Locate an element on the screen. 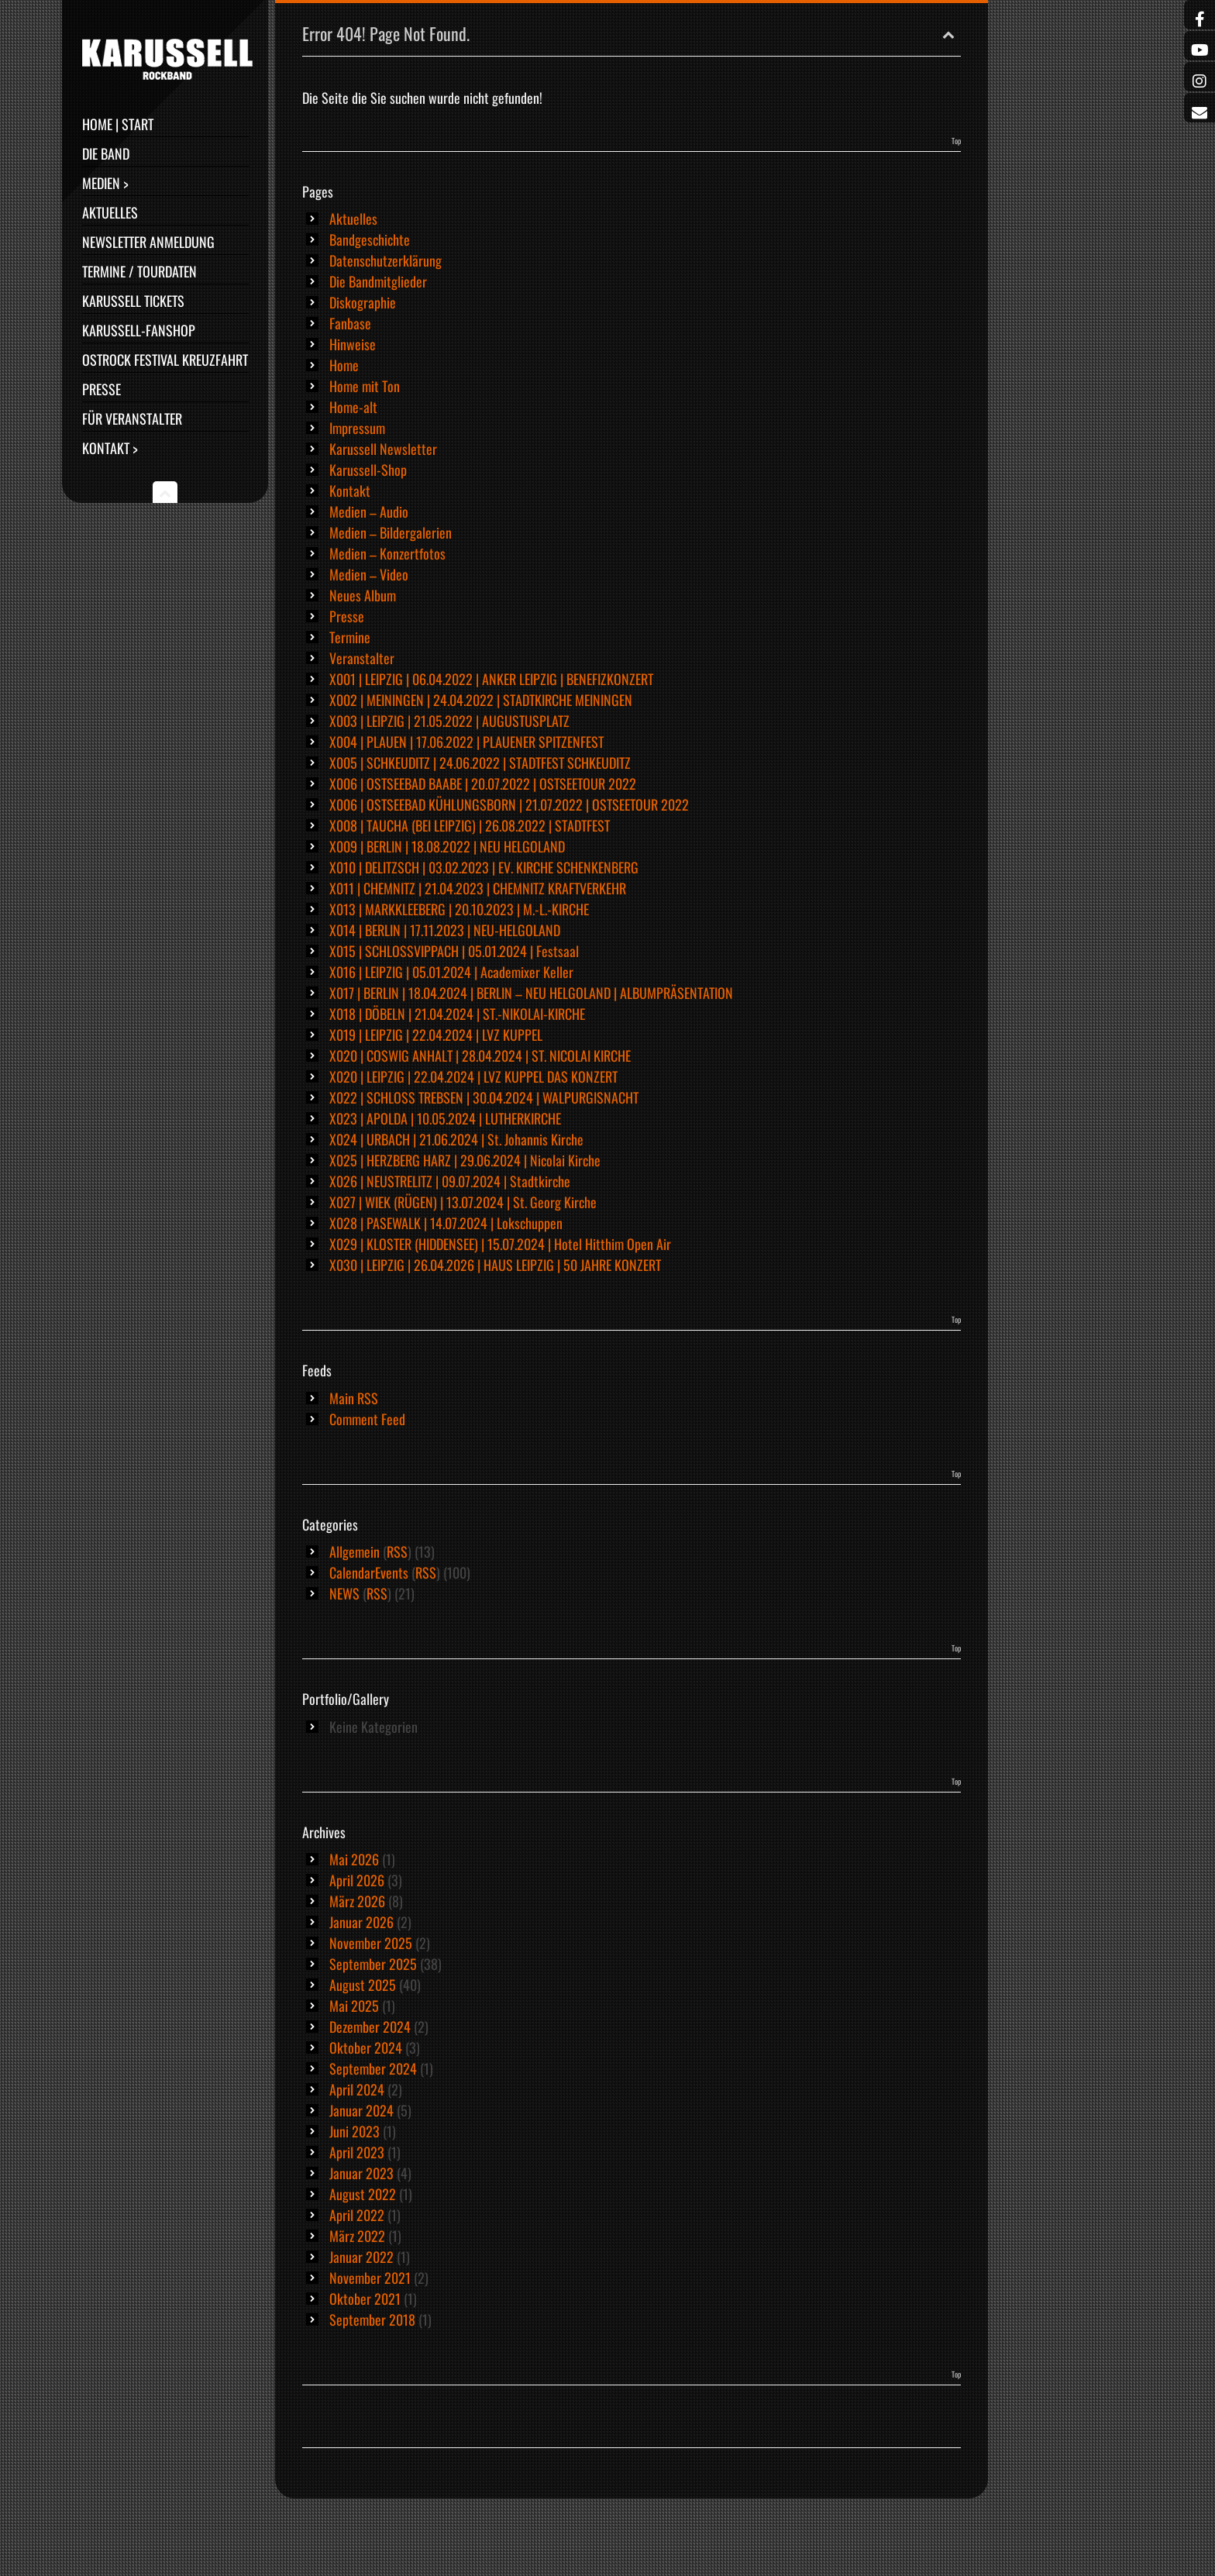 This screenshot has height=2576, width=1215. X015 | SCHLOSSVIPPACH | 05.01.2024 | Festsaal is located at coordinates (454, 951).